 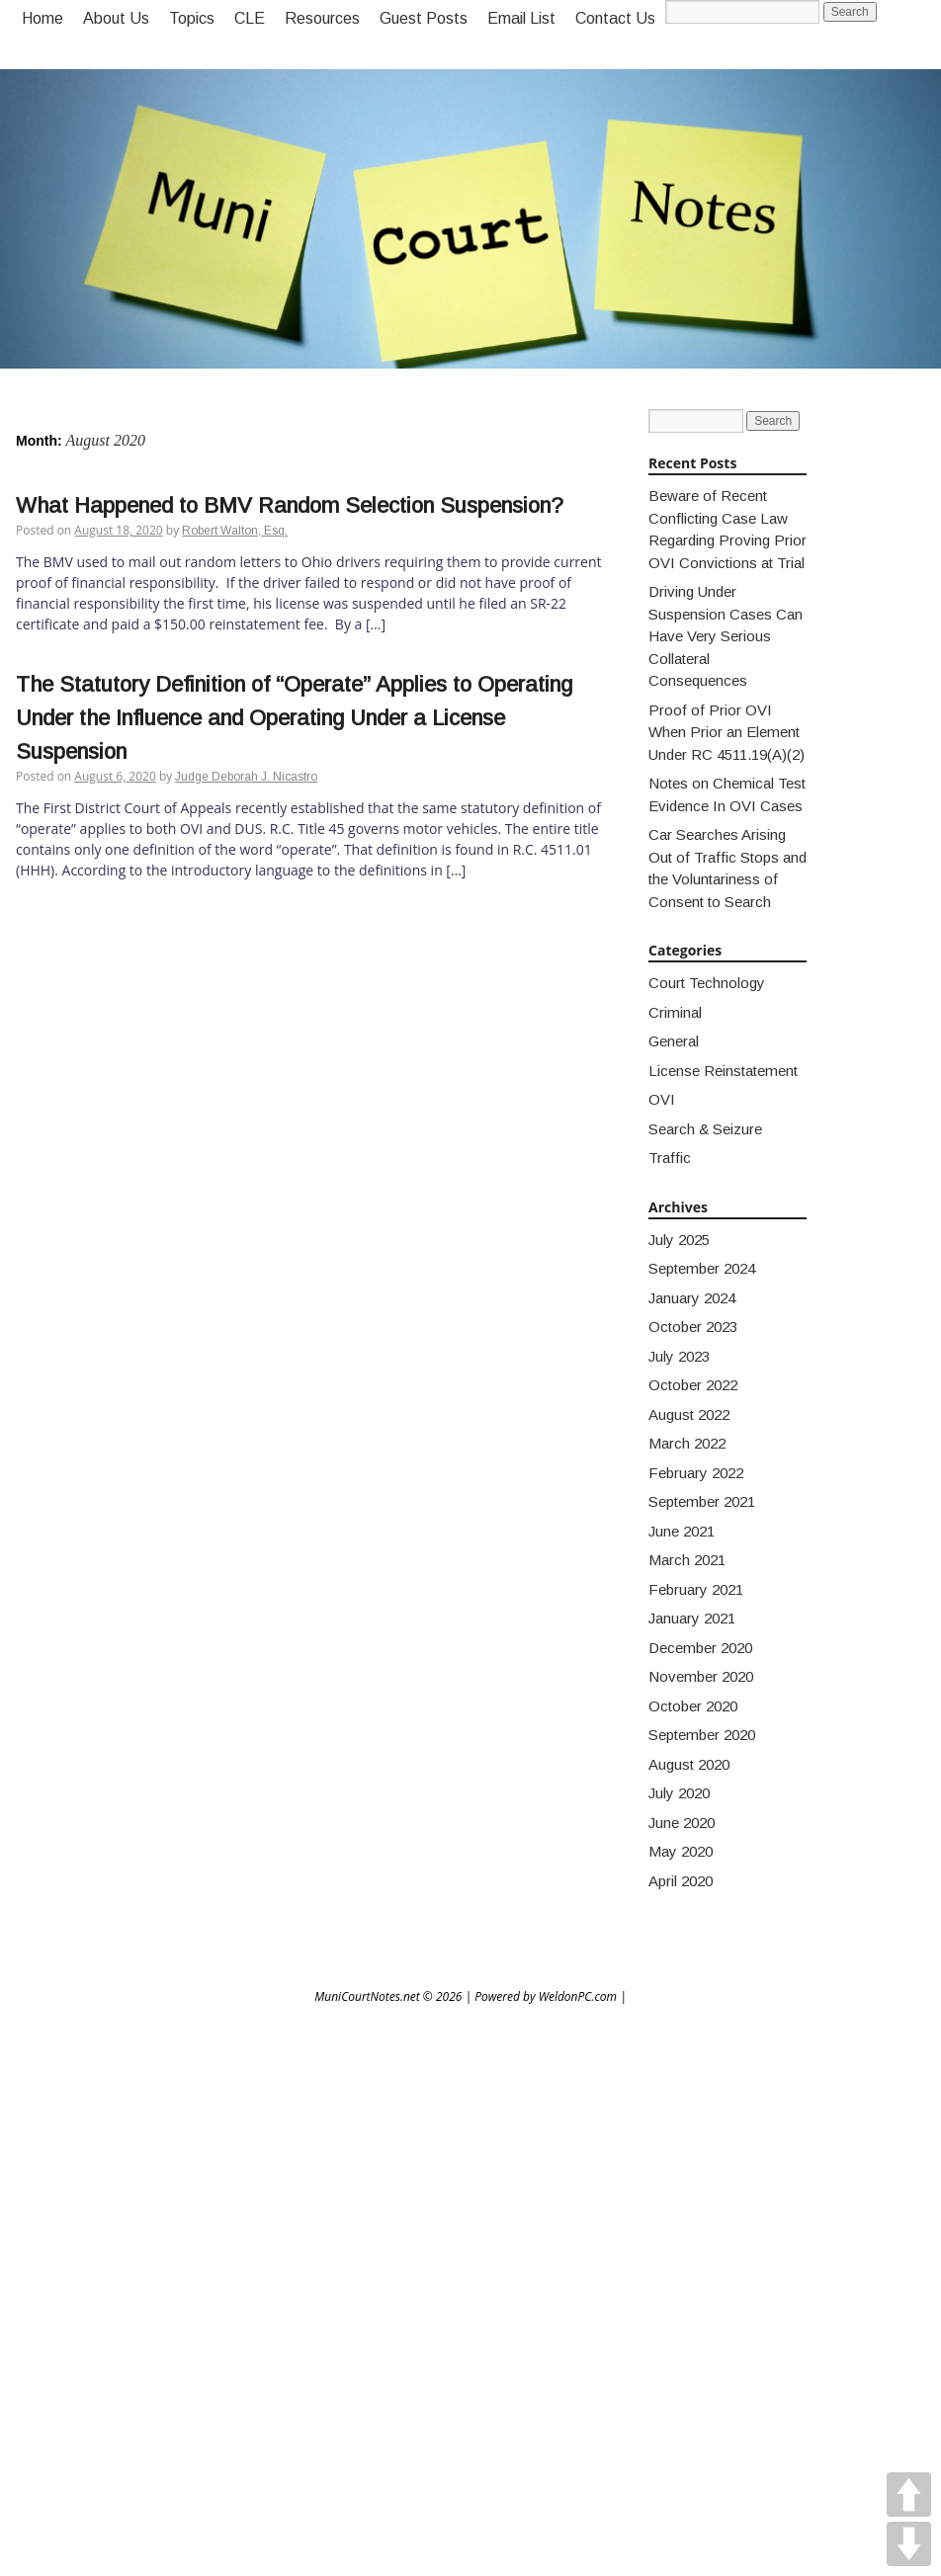 I want to click on Driving Under Suspension Cases Can Have Very Serious Collateral Consequences, so click(x=725, y=636).